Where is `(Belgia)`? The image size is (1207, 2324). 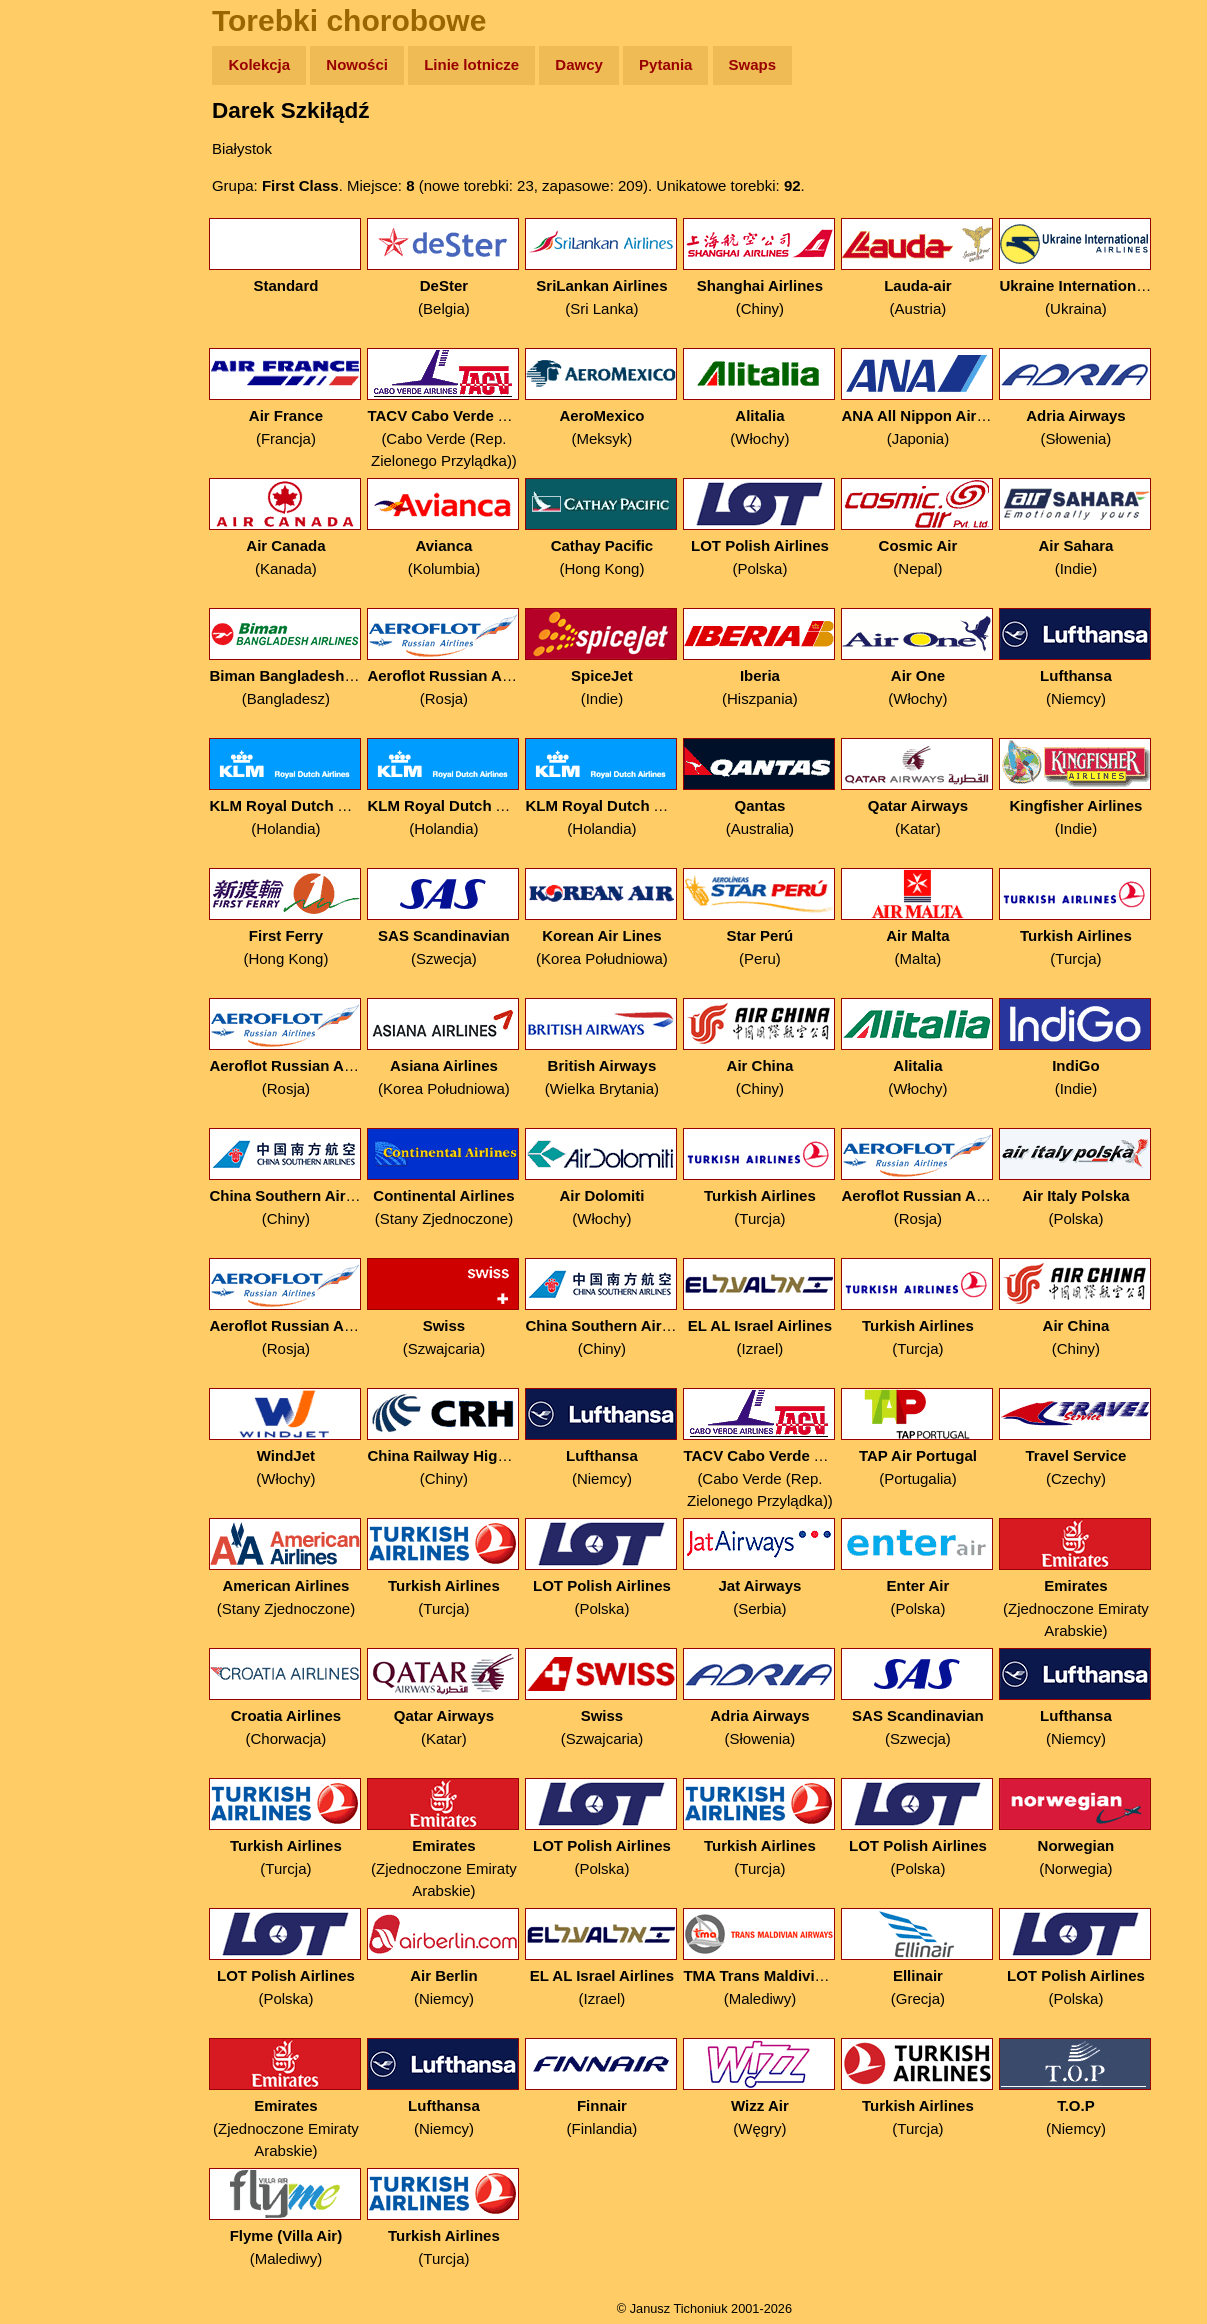 (Belgia) is located at coordinates (459, 267).